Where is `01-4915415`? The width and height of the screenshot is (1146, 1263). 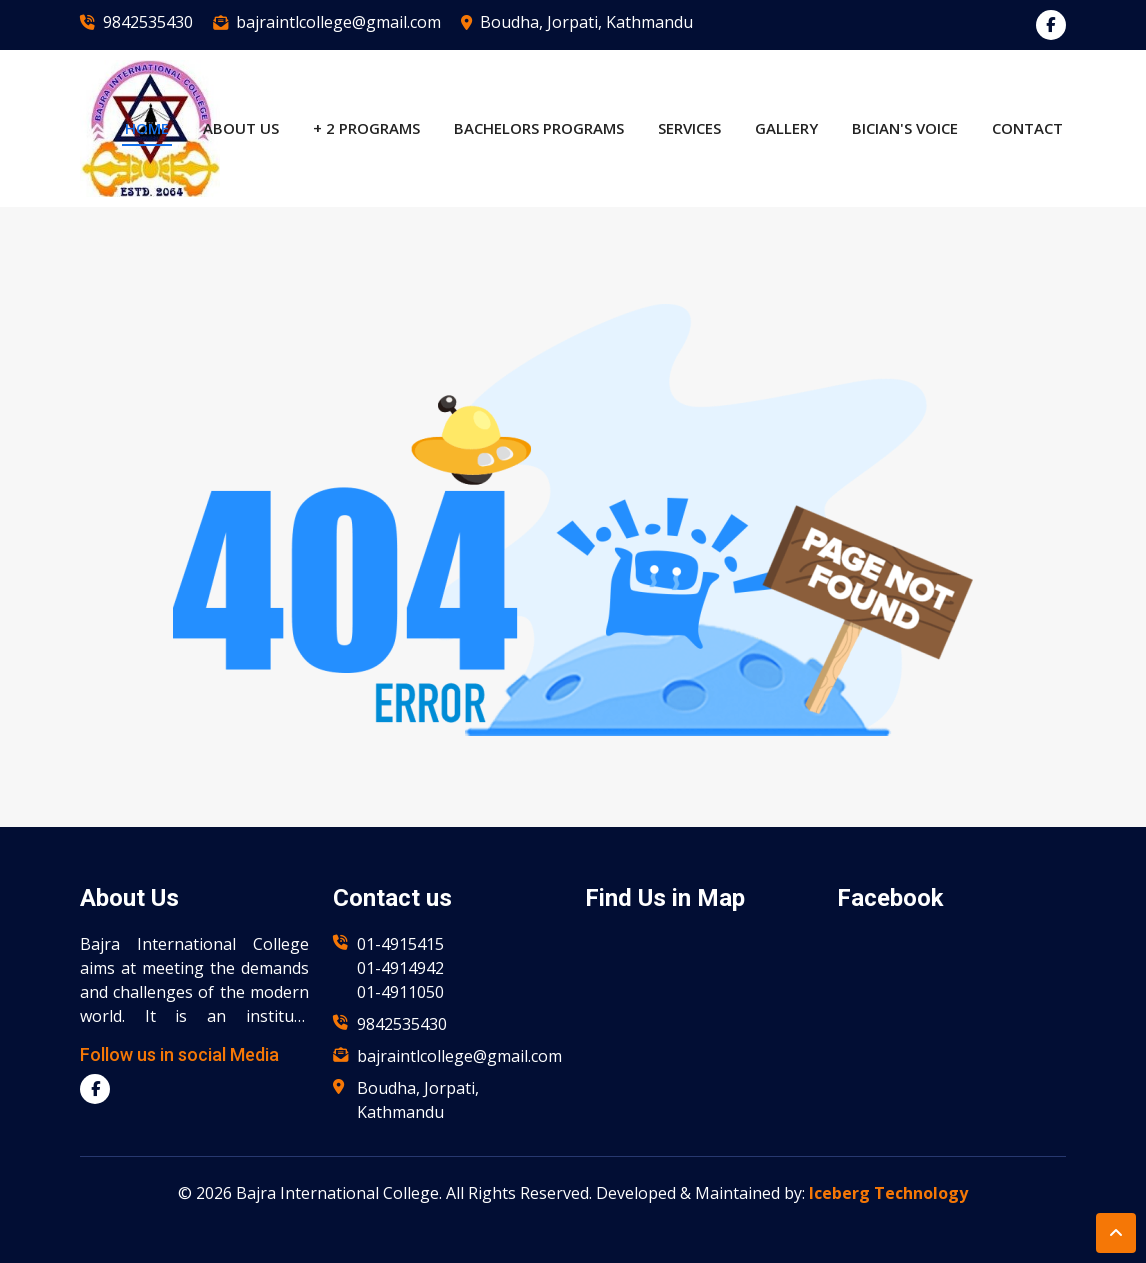 01-4915415 is located at coordinates (400, 944).